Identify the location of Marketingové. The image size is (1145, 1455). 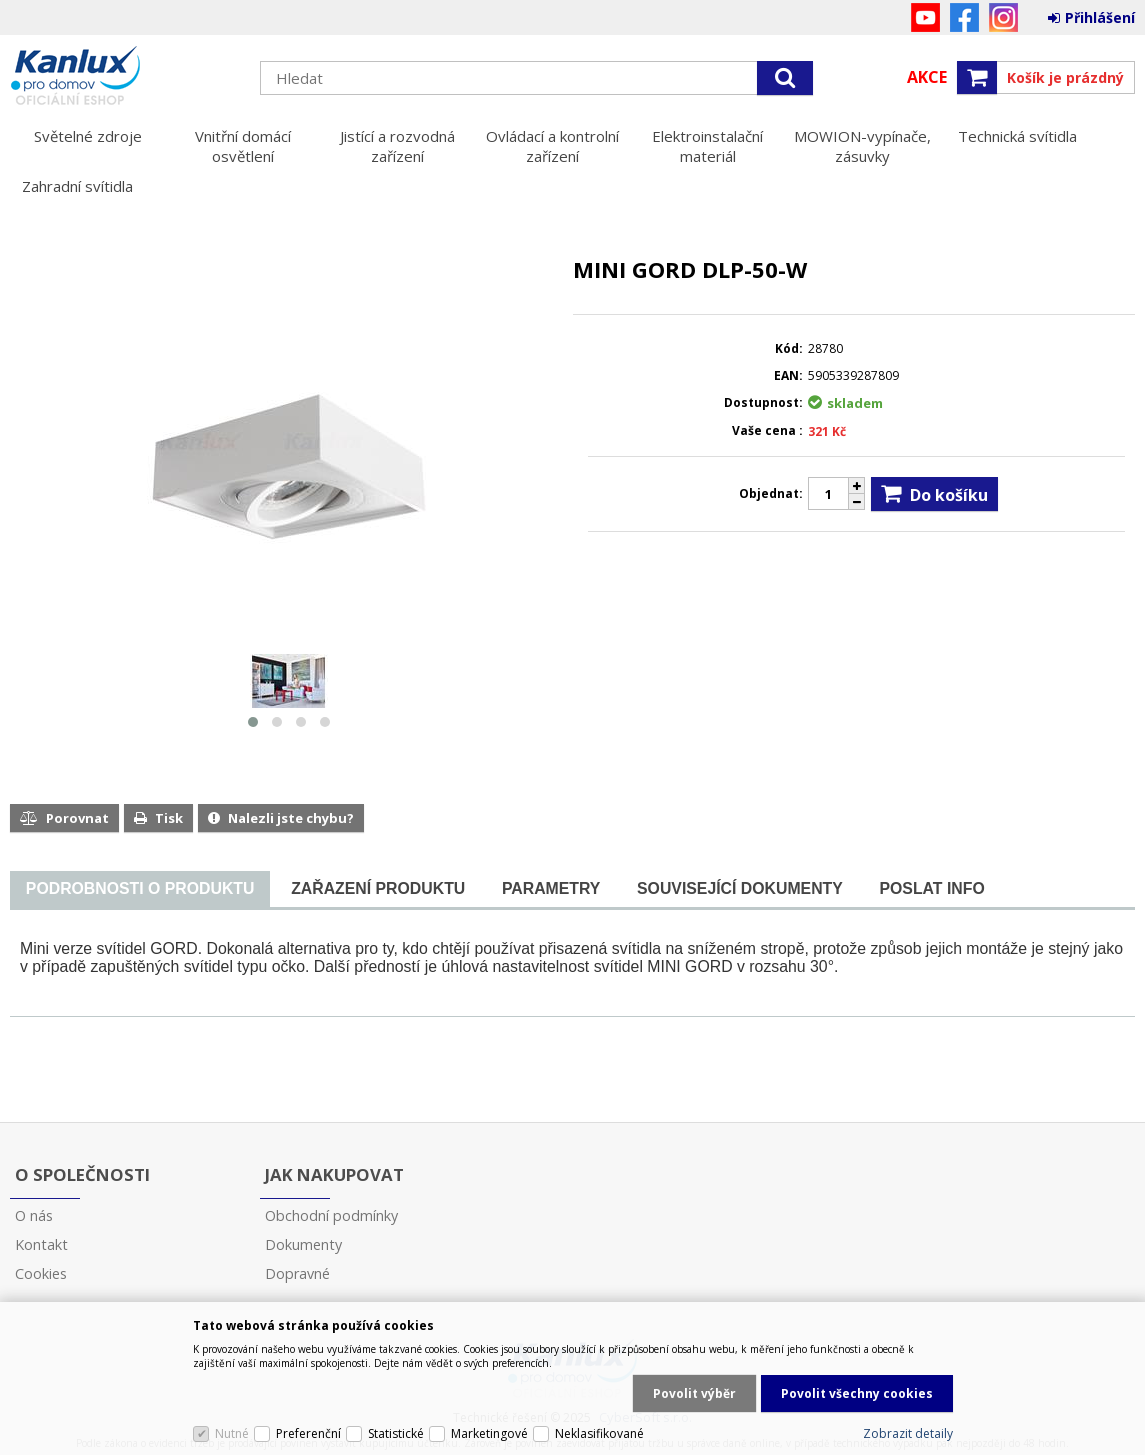
(489, 1433).